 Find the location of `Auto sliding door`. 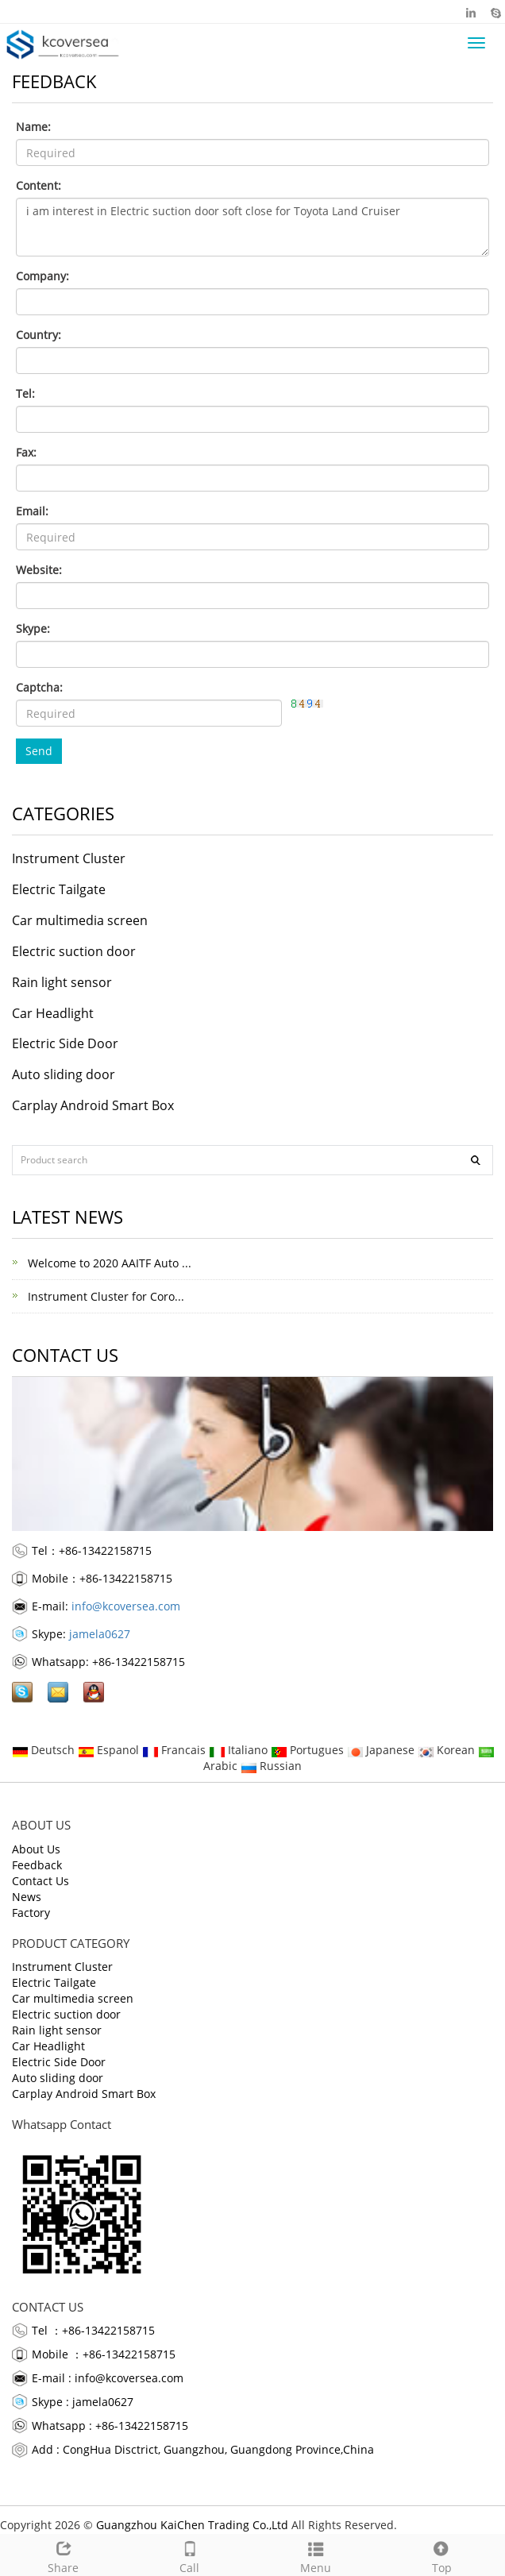

Auto sliding door is located at coordinates (63, 1074).